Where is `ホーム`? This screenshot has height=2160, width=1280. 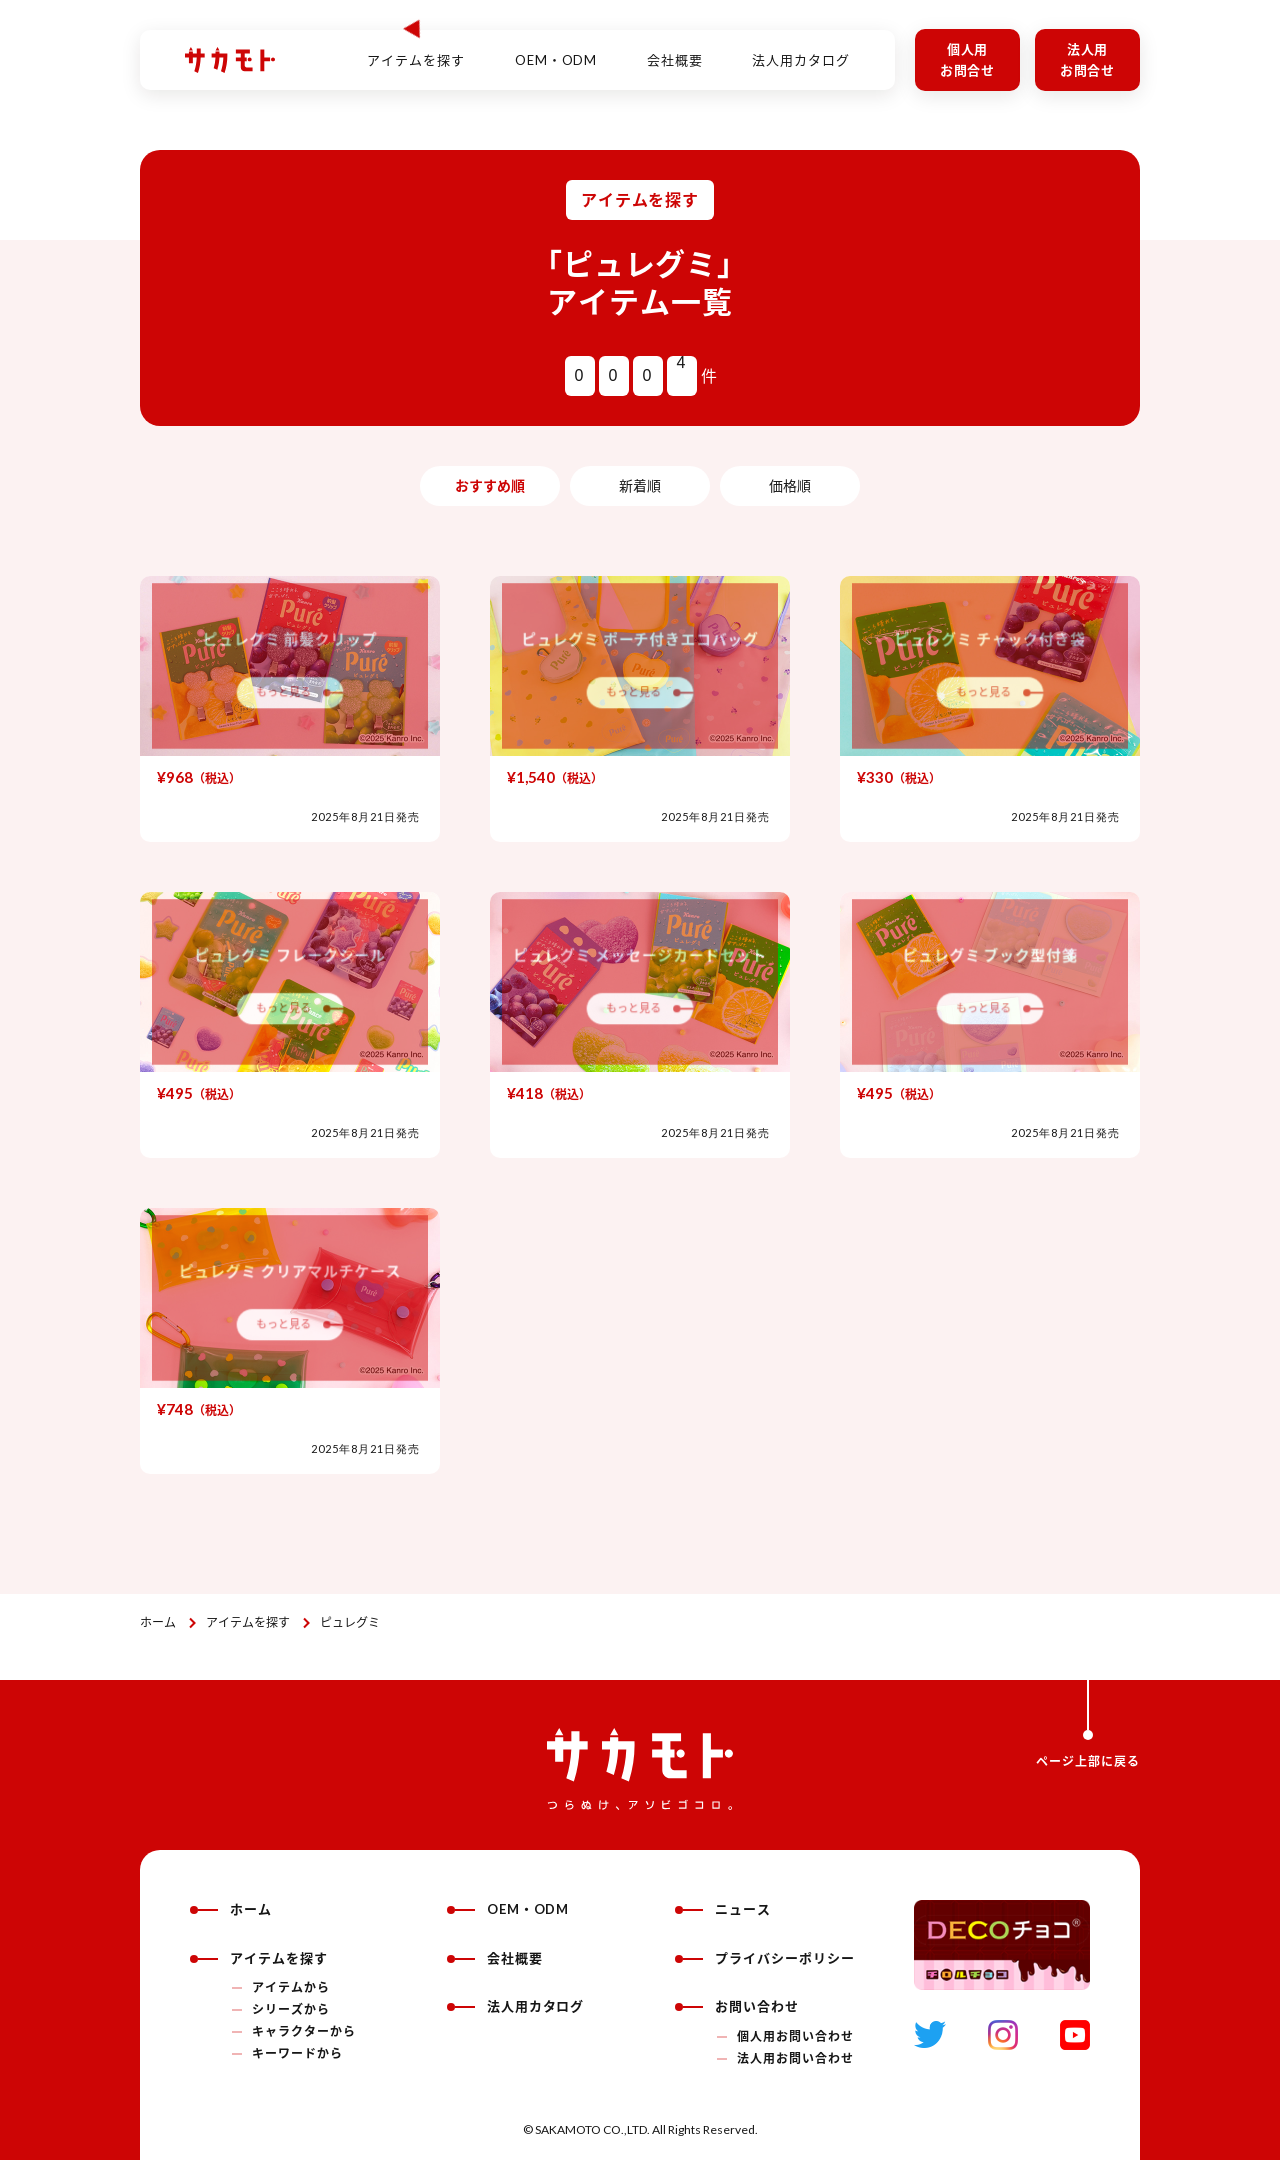
ホーム is located at coordinates (158, 1622).